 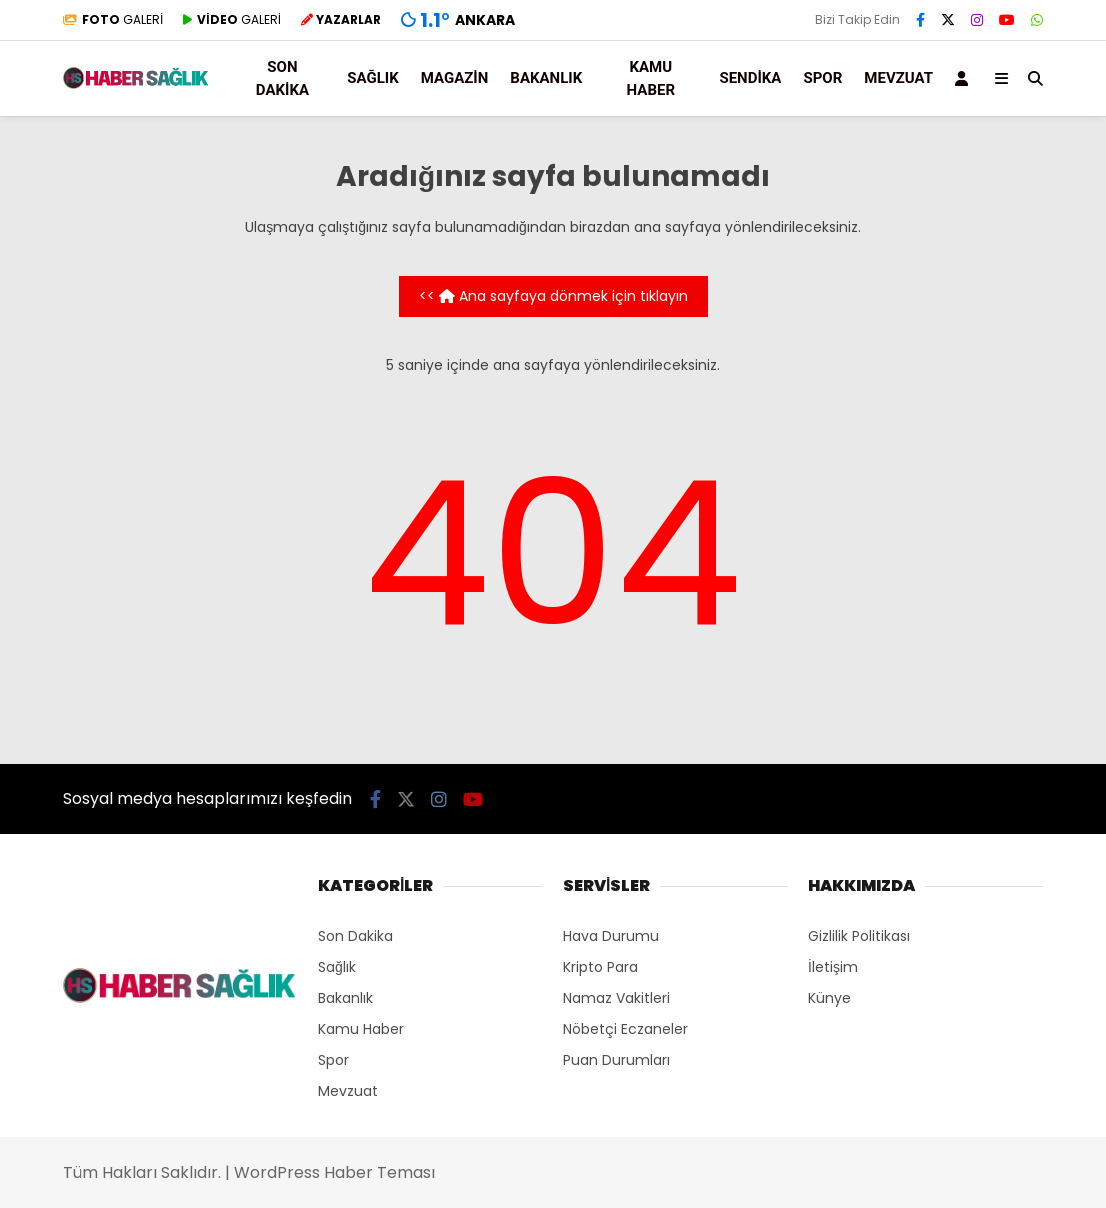 What do you see at coordinates (600, 967) in the screenshot?
I see `Kripto Para` at bounding box center [600, 967].